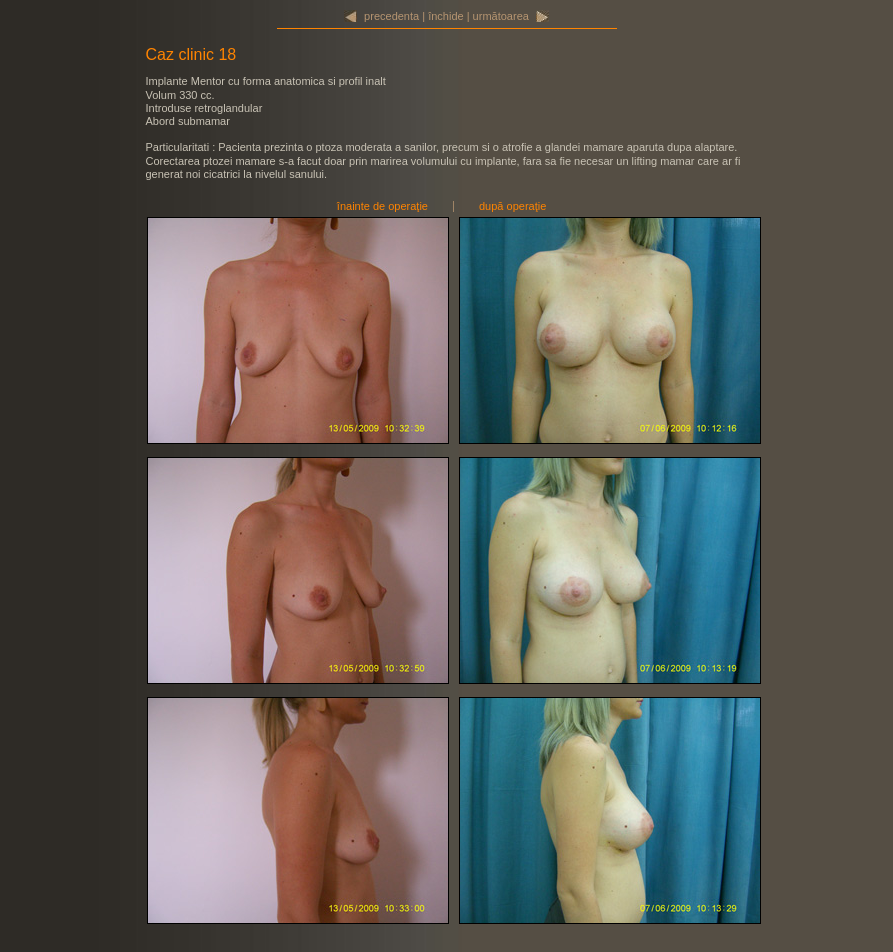 This screenshot has height=952, width=893. What do you see at coordinates (501, 16) in the screenshot?
I see `următoarea` at bounding box center [501, 16].